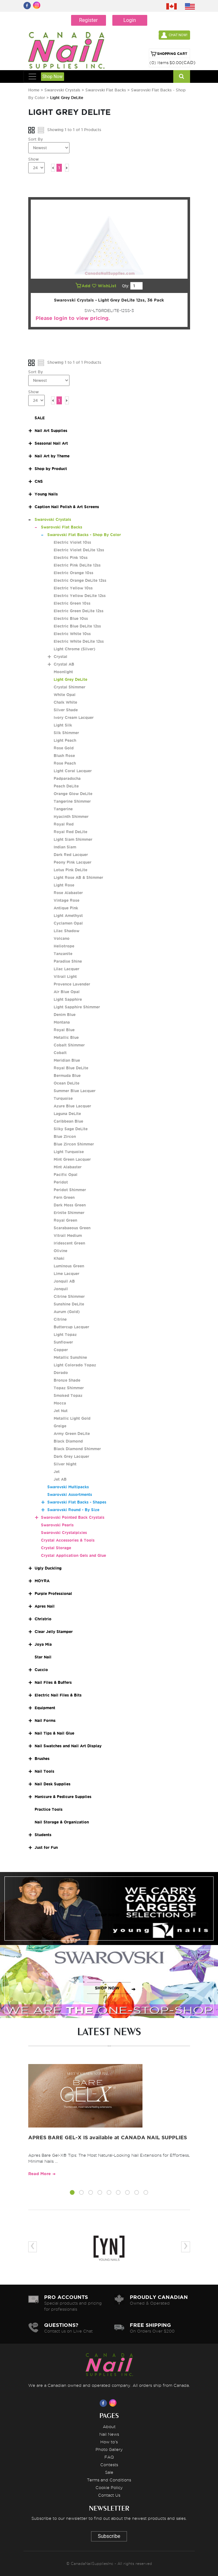 The height and width of the screenshot is (2576, 218). I want to click on Joya Mia, so click(43, 1644).